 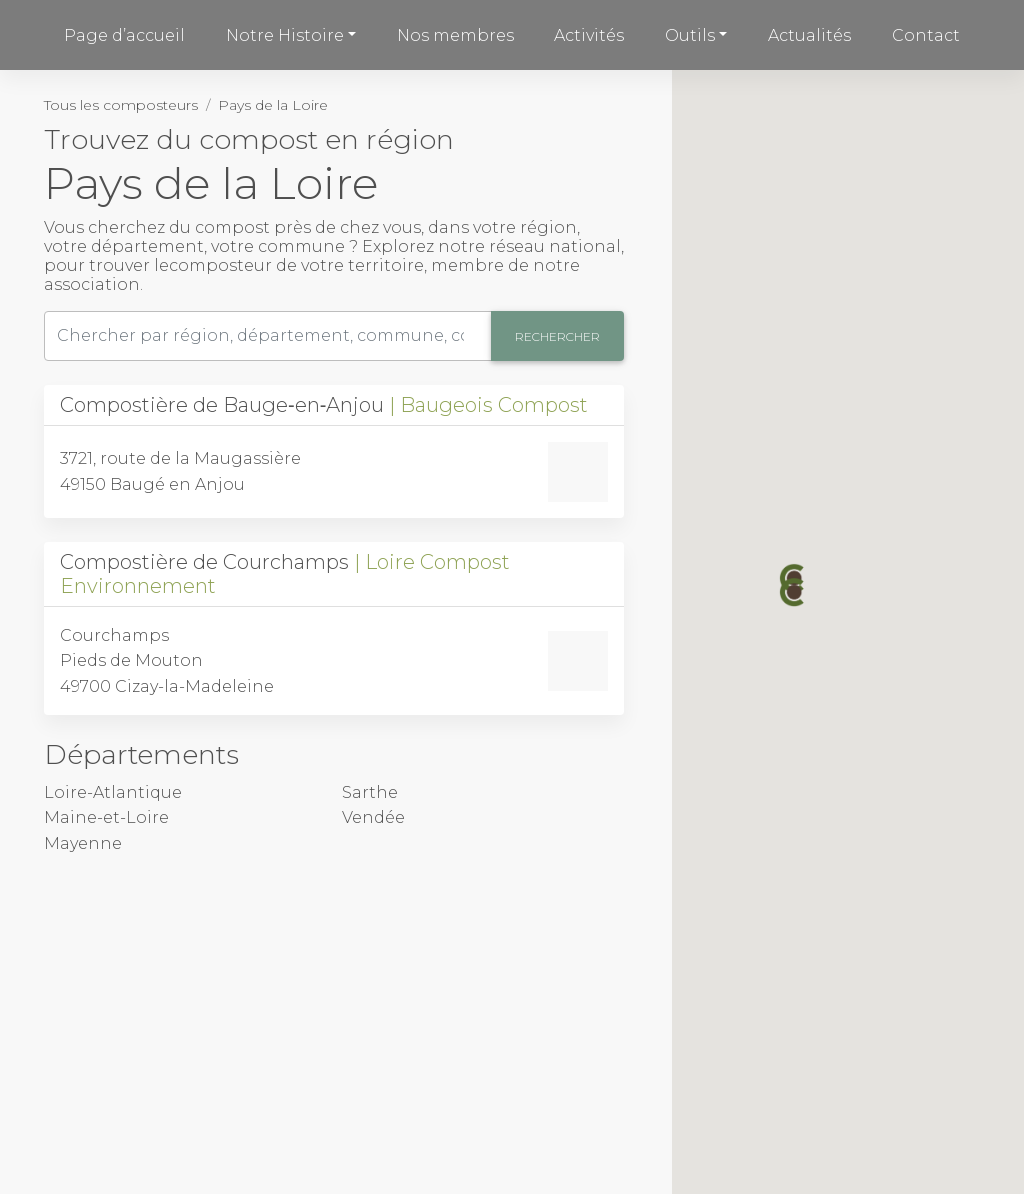 I want to click on [button], so click(x=794, y=592).